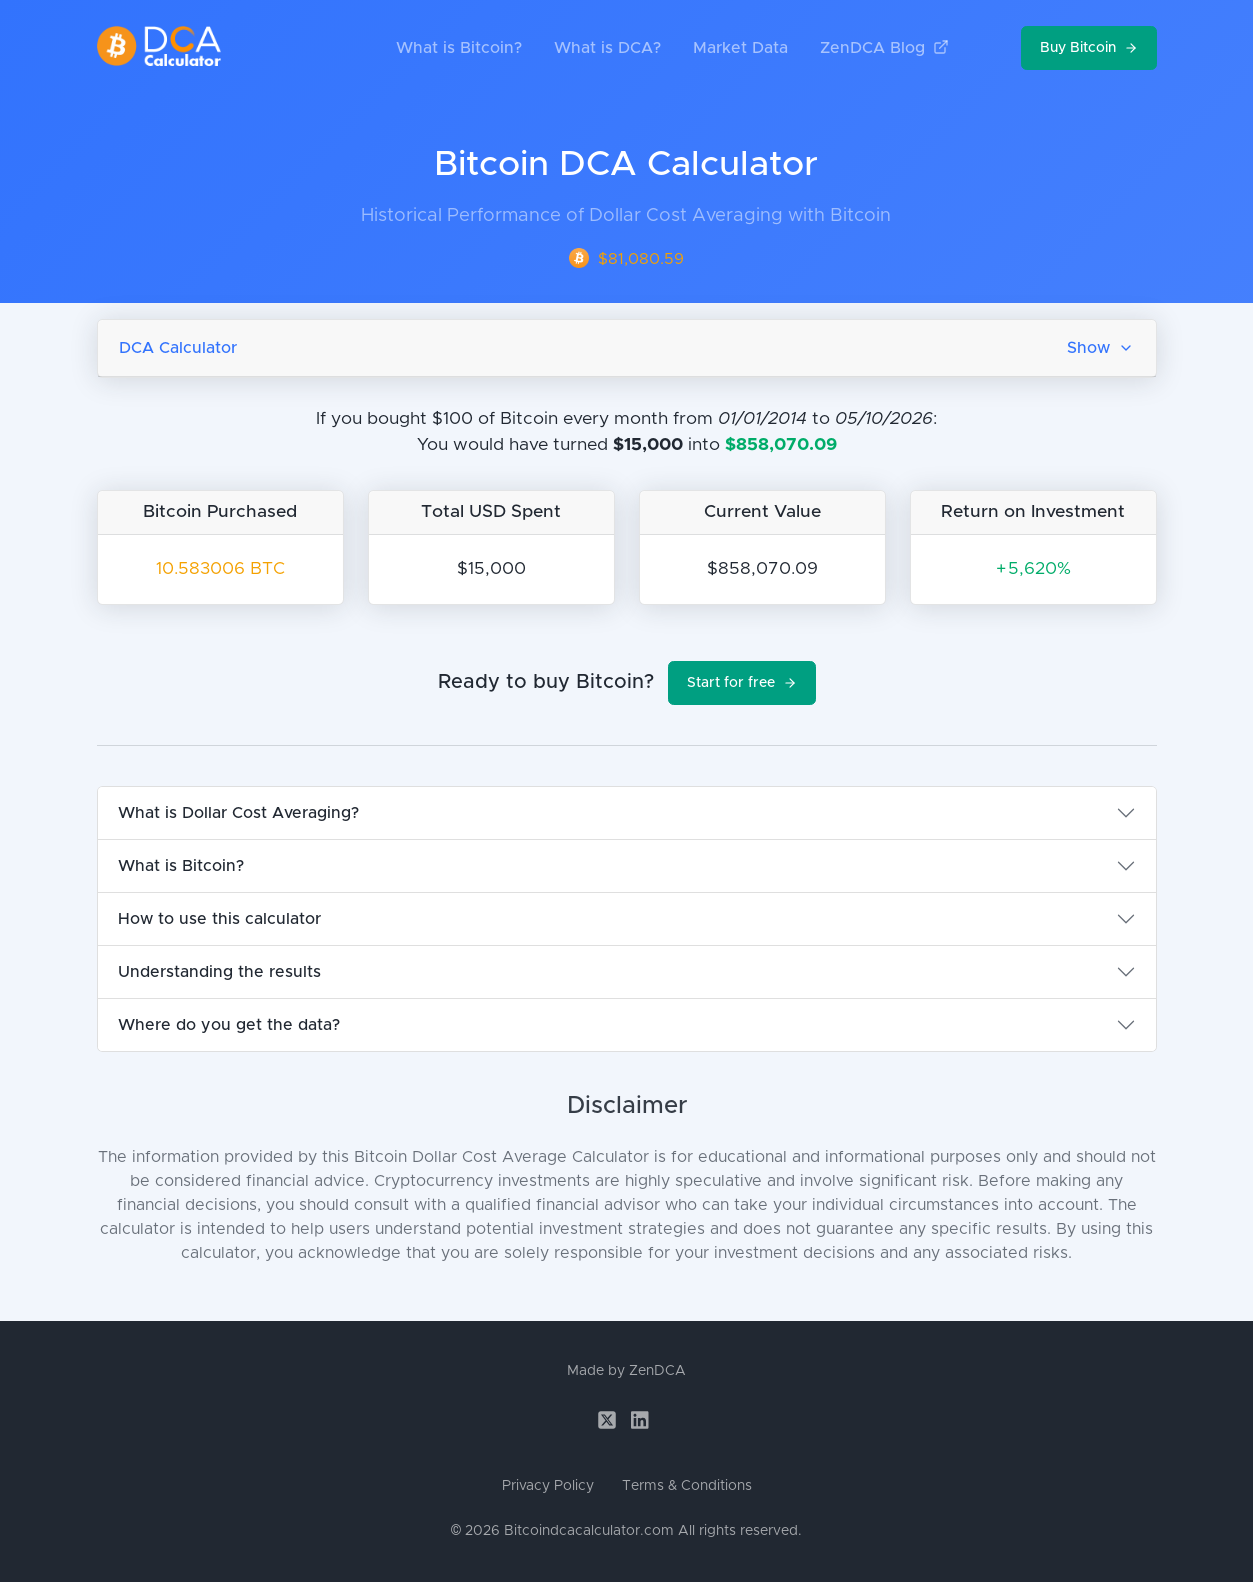 This screenshot has height=1582, width=1253. Describe the element at coordinates (1089, 48) in the screenshot. I see `Buy Bitcoin` at that location.